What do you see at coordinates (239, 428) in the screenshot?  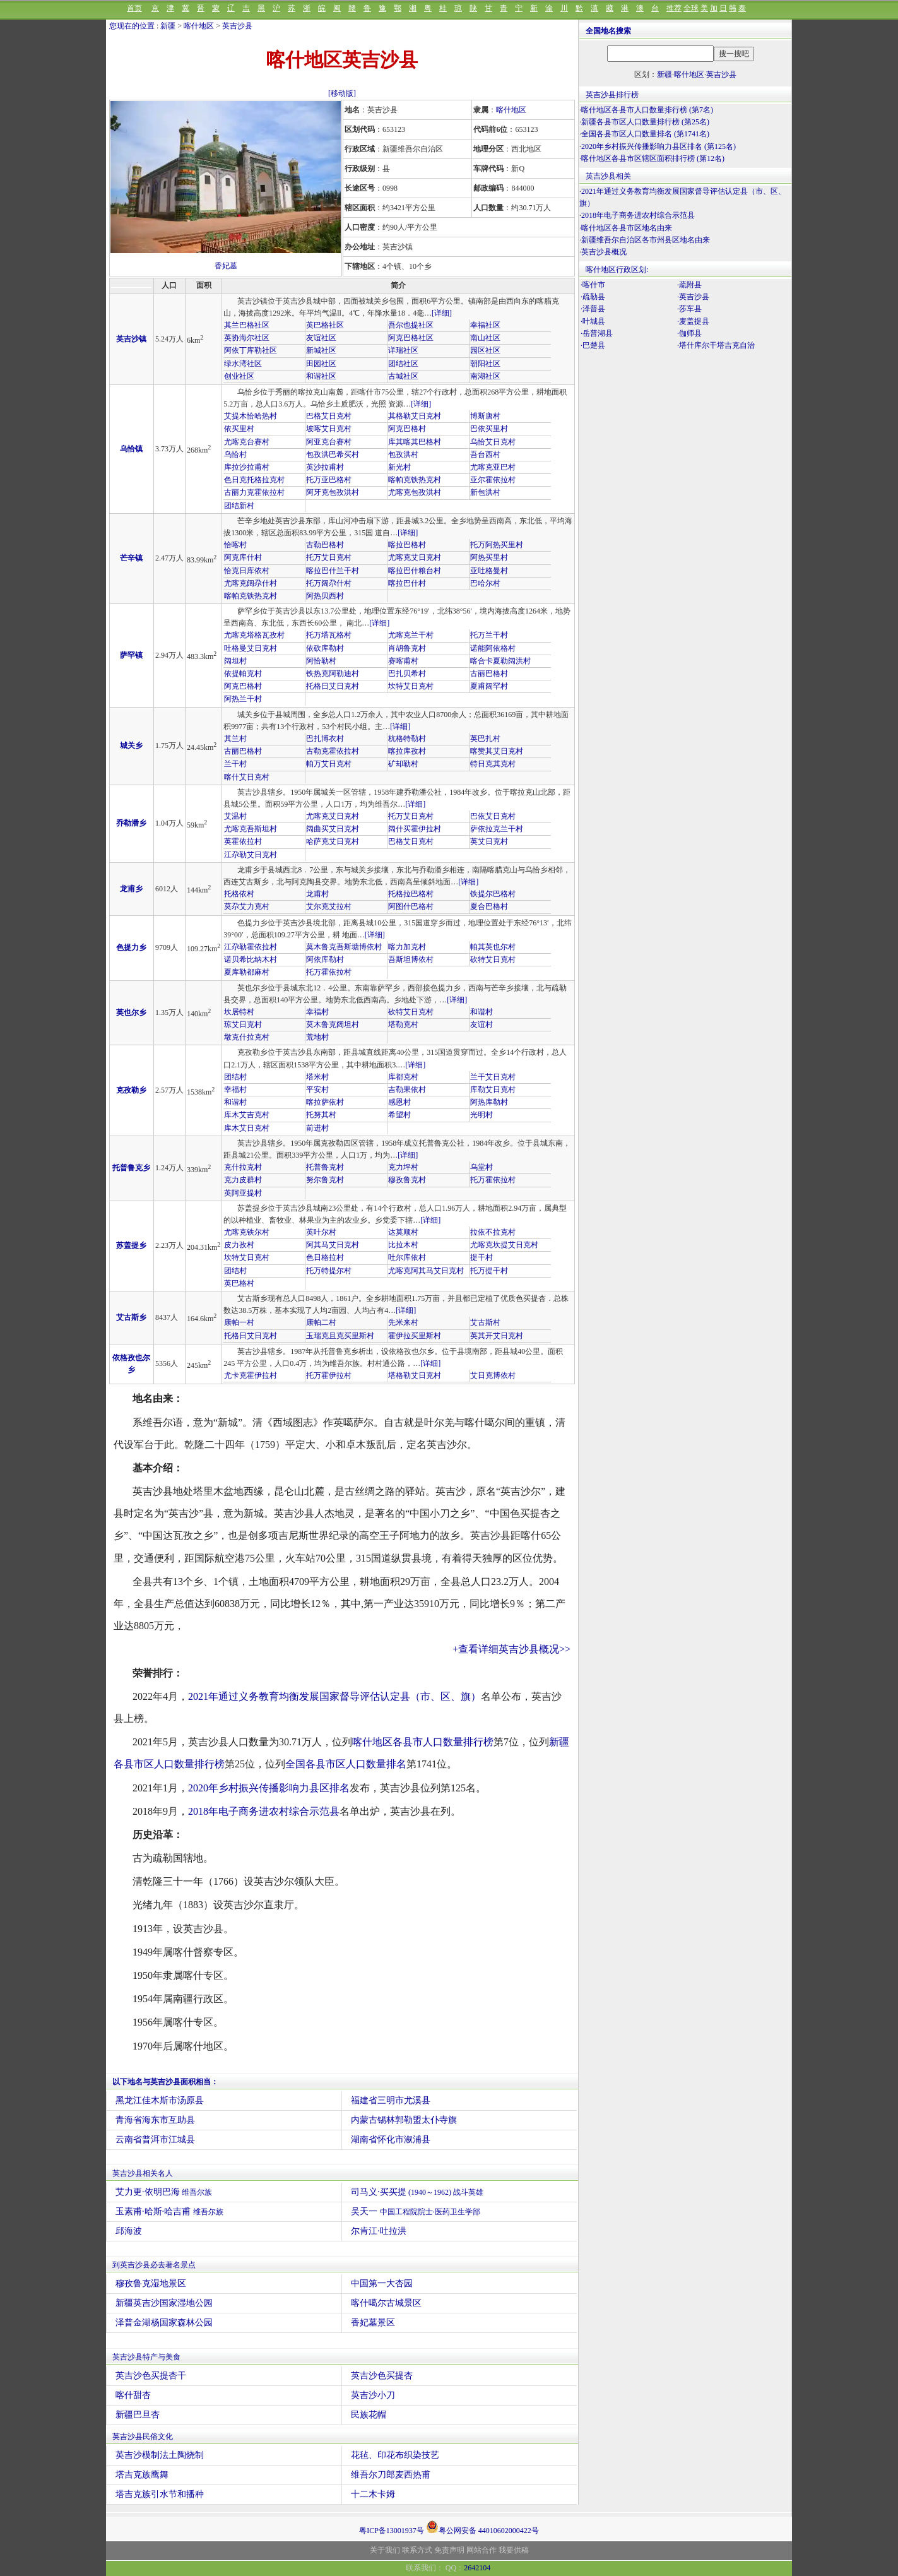 I see `依买里村` at bounding box center [239, 428].